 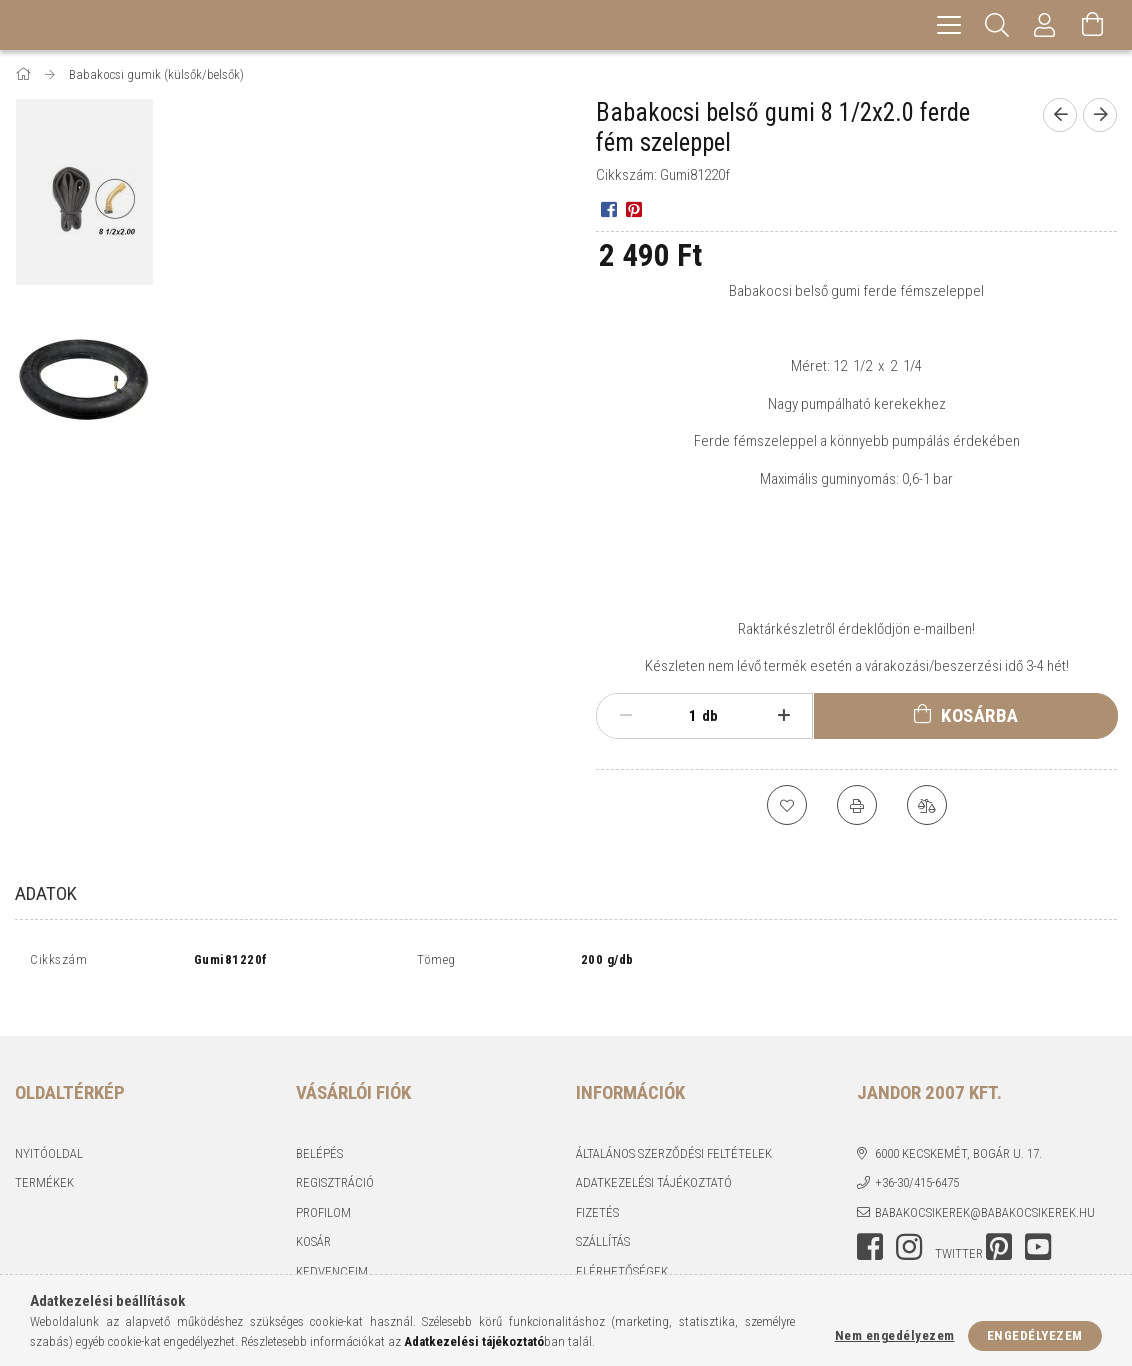 What do you see at coordinates (927, 805) in the screenshot?
I see `[Összehasonlítás]` at bounding box center [927, 805].